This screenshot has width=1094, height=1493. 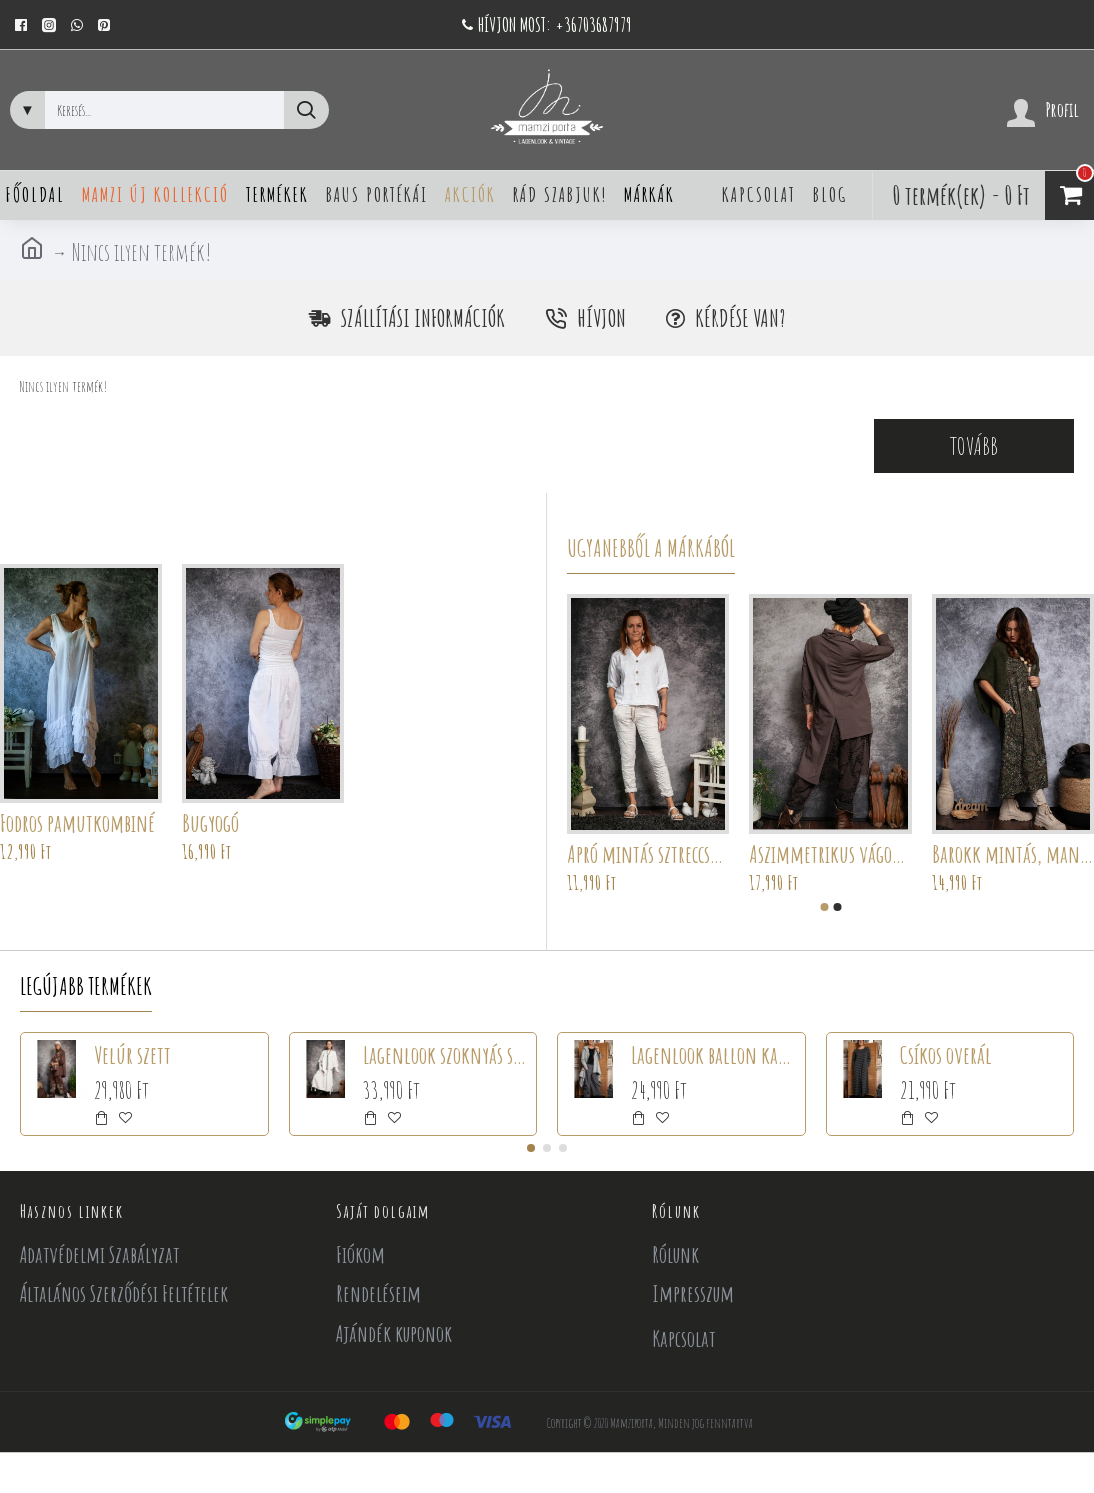 I want to click on [button], so click(x=824, y=907).